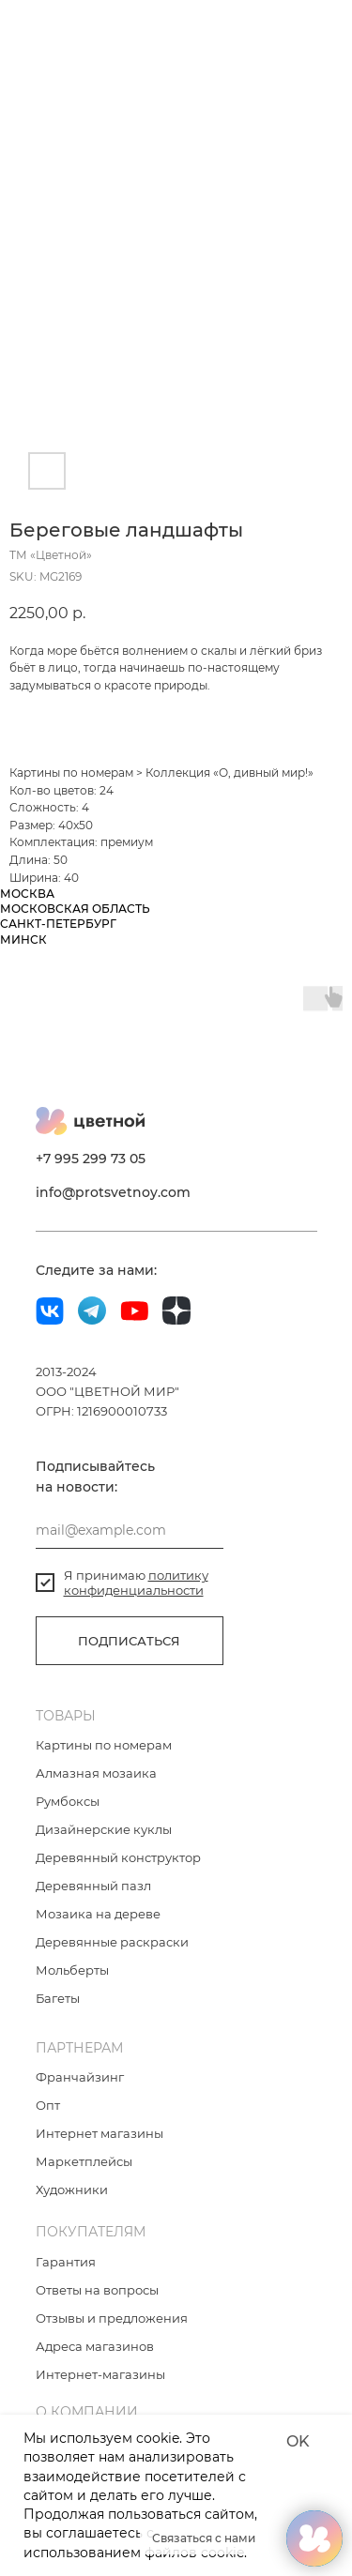  What do you see at coordinates (104, 1829) in the screenshot?
I see `Дизайнерские куклы` at bounding box center [104, 1829].